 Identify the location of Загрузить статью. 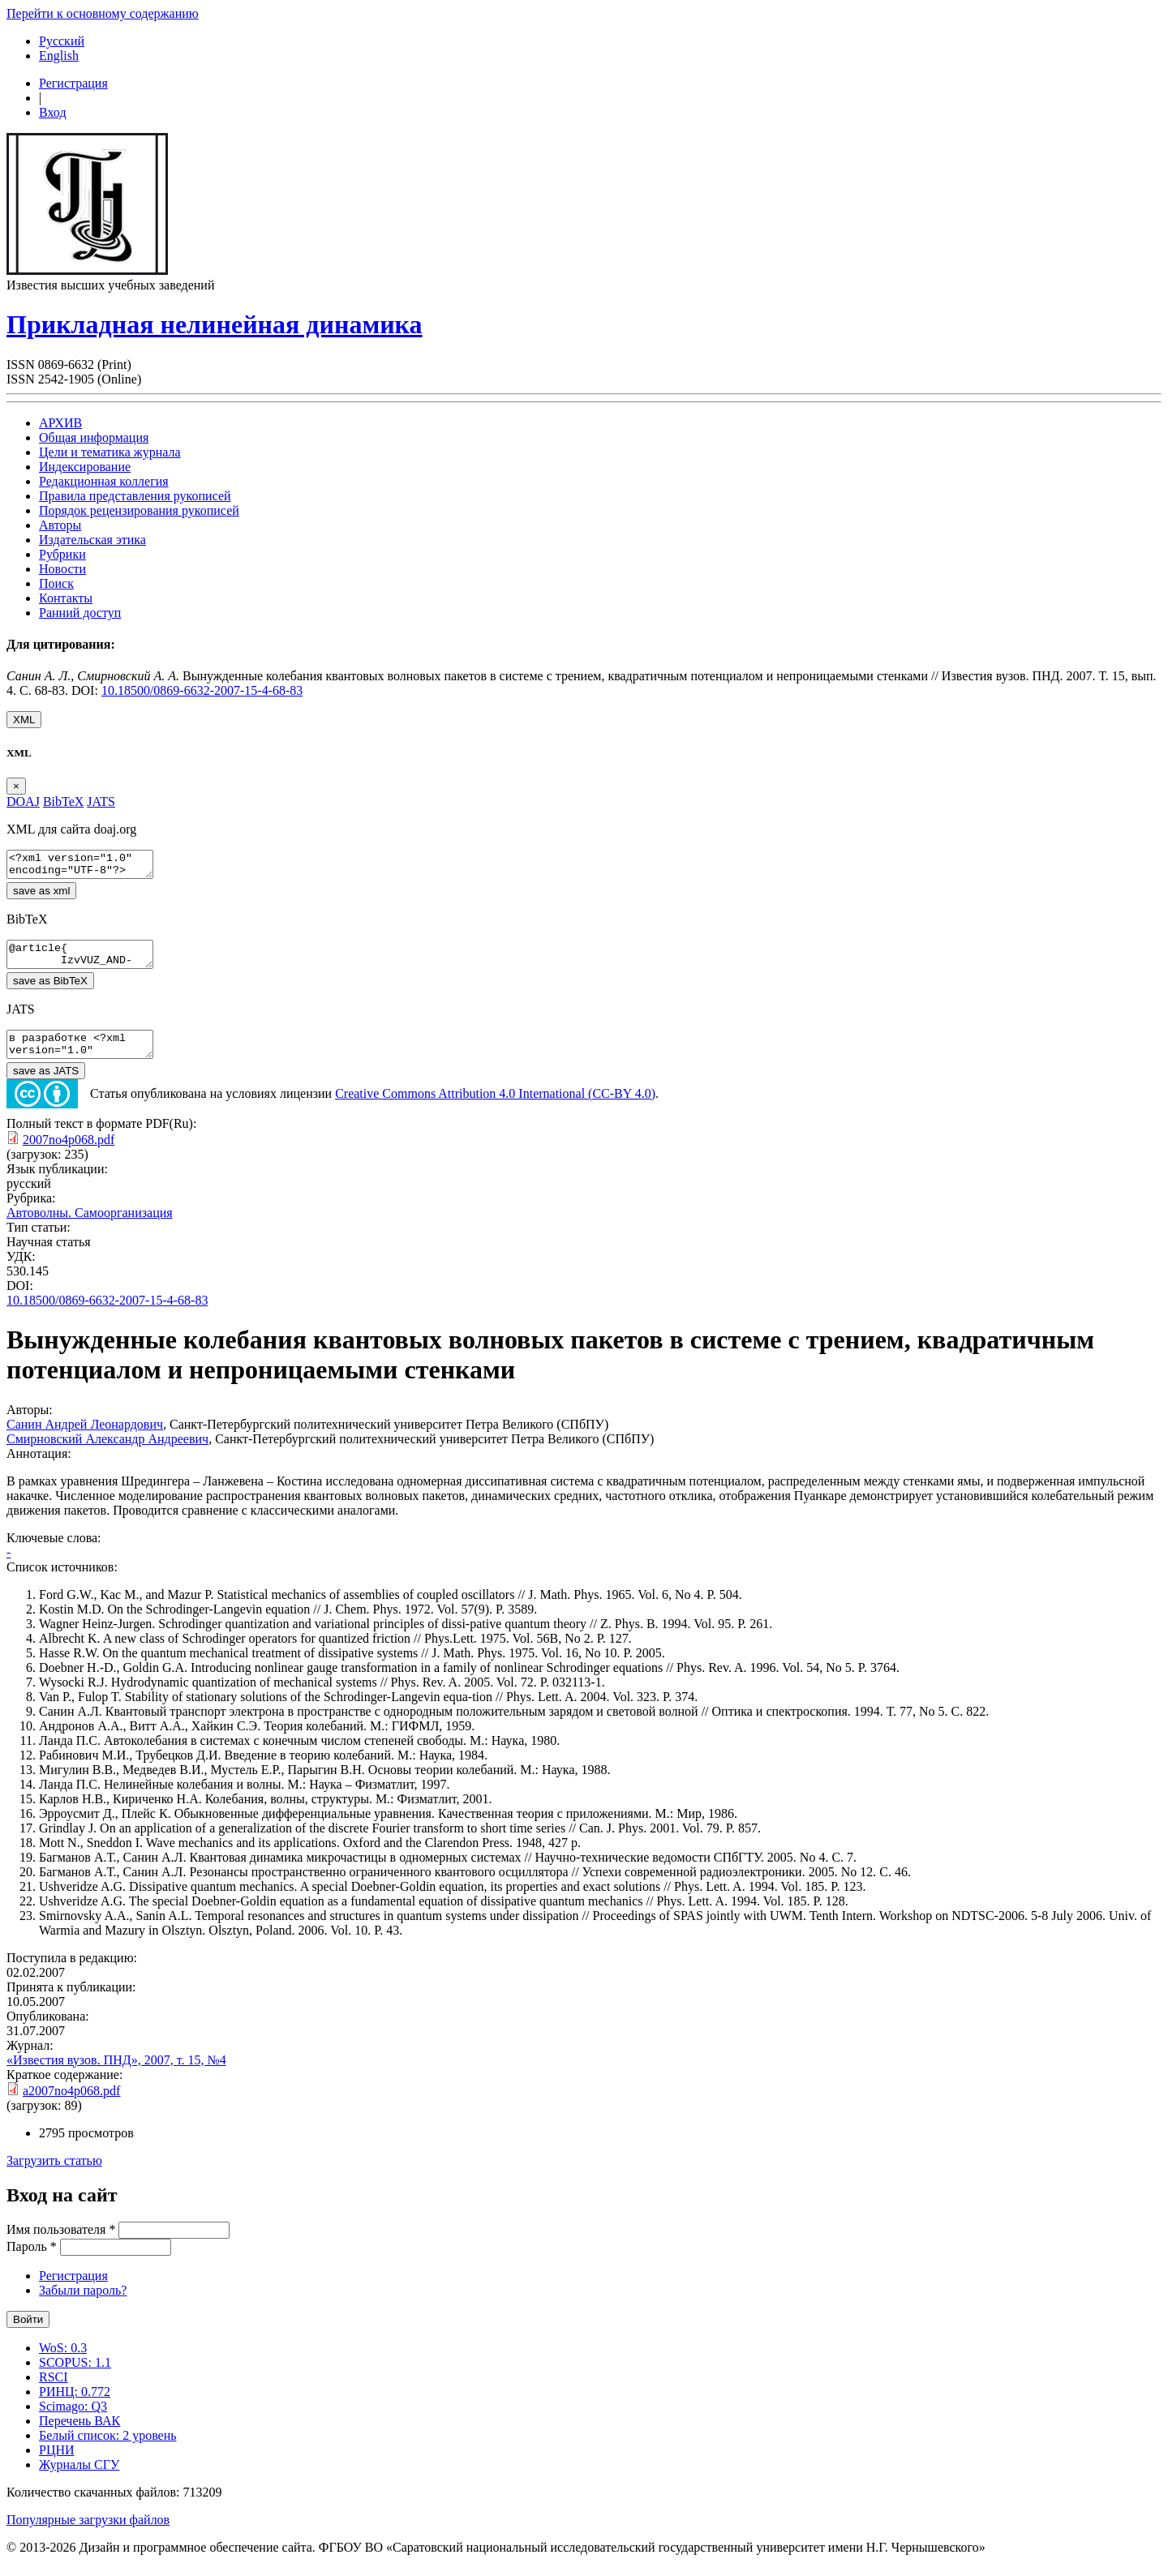
(54, 2175).